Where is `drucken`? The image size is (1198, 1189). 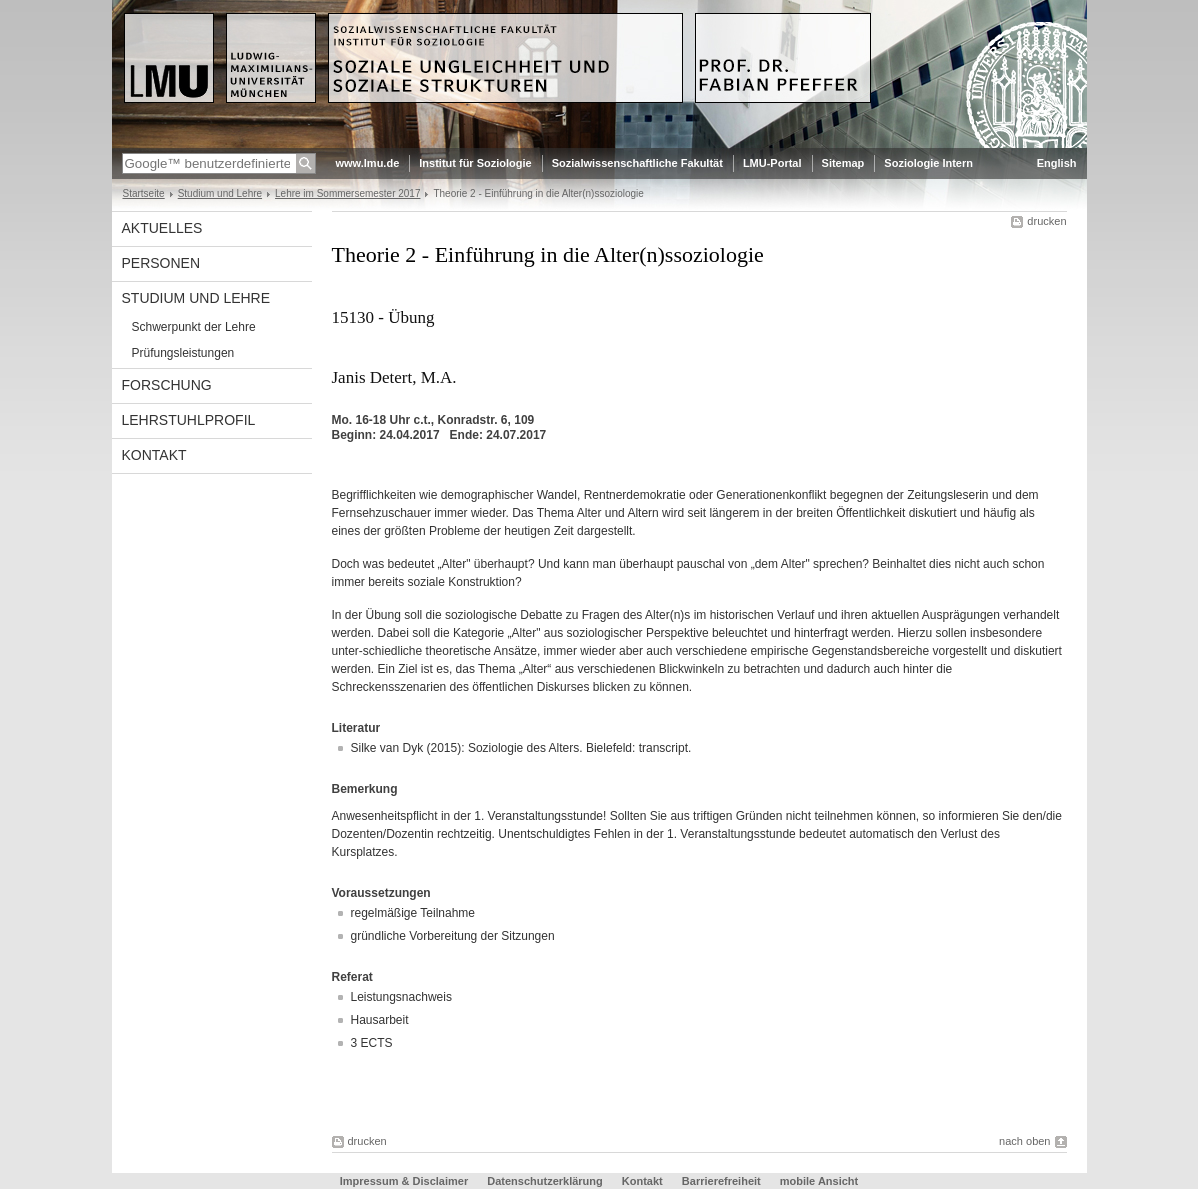
drucken is located at coordinates (1046, 221).